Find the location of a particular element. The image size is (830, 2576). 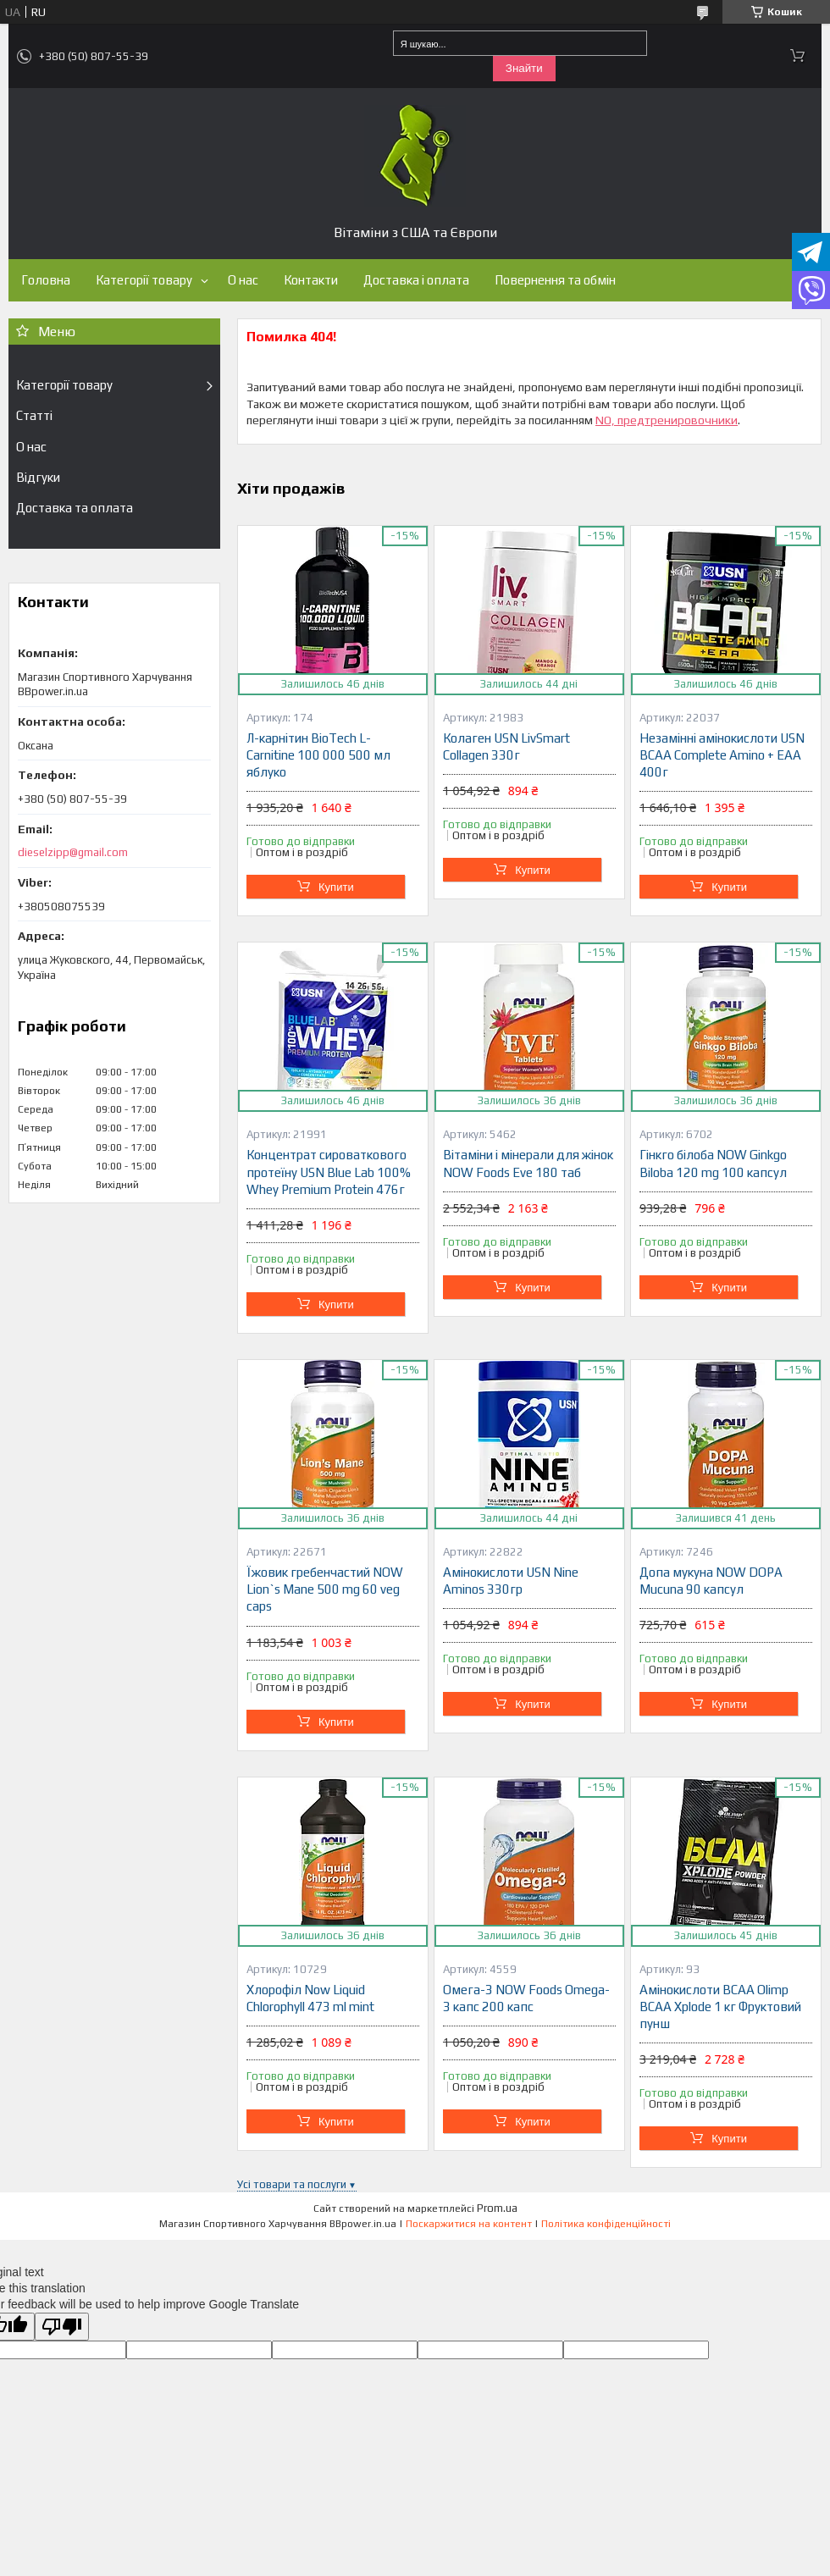

Головна is located at coordinates (45, 280).